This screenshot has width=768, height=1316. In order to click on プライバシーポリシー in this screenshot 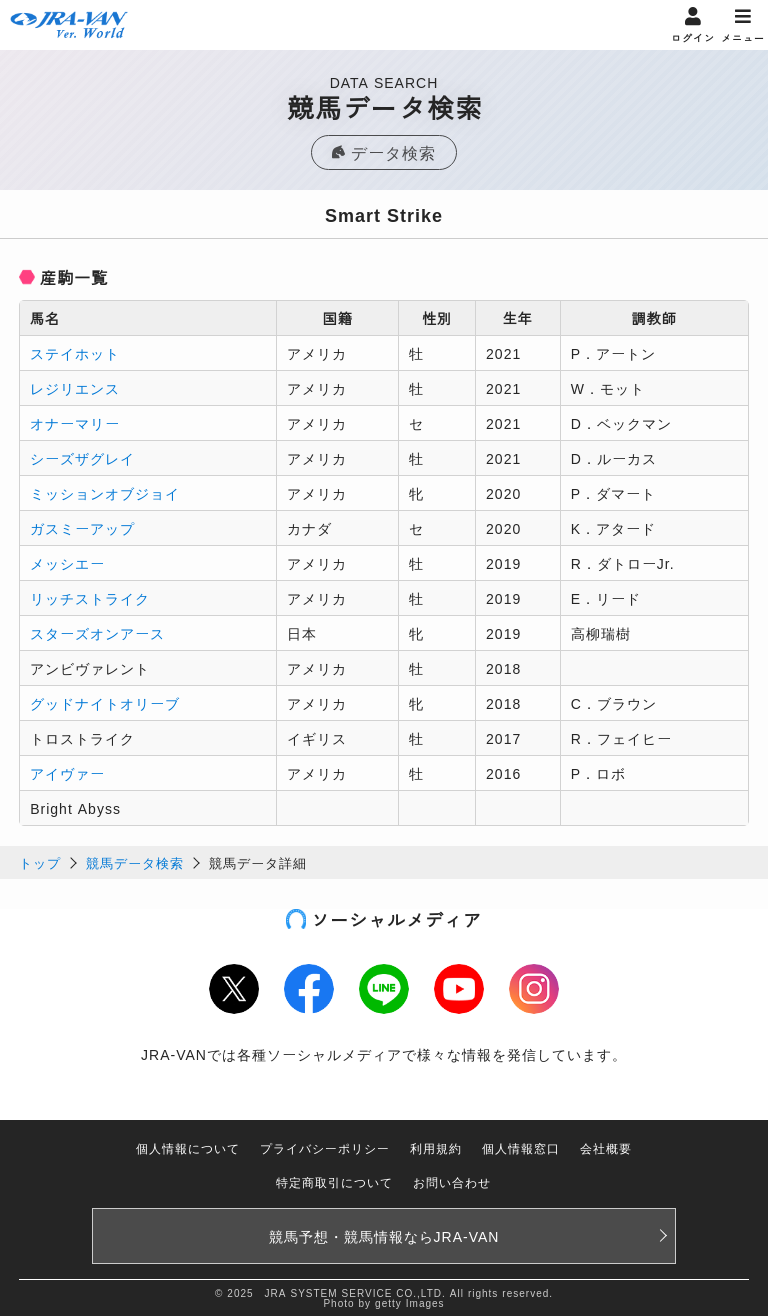, I will do `click(325, 1147)`.